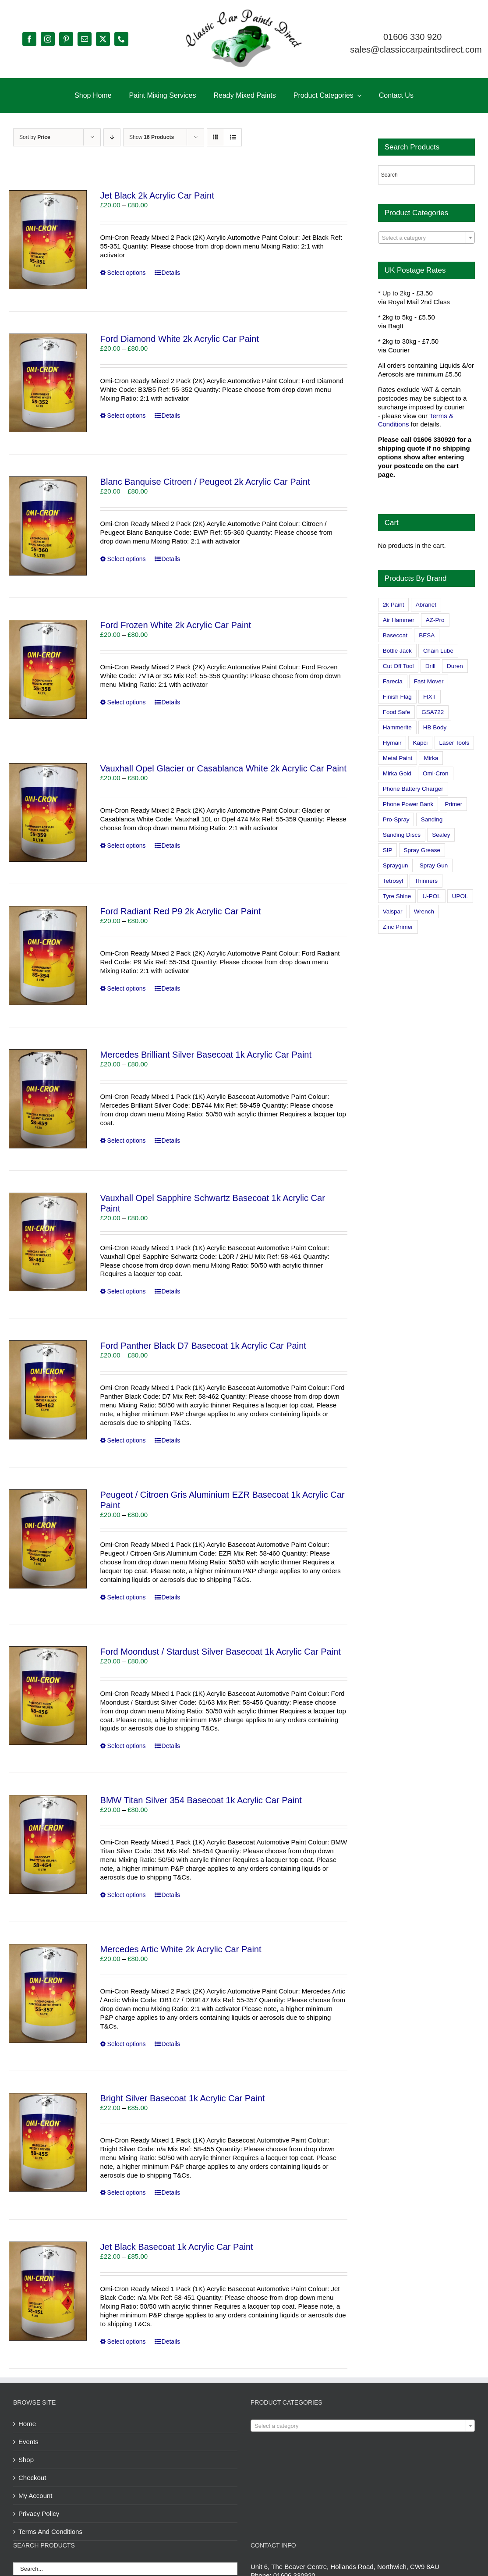 The height and width of the screenshot is (2576, 488). What do you see at coordinates (126, 988) in the screenshot?
I see `Select options [Select options for “Ford Radiant Red P9 2k Acrylic Car Paint”]` at bounding box center [126, 988].